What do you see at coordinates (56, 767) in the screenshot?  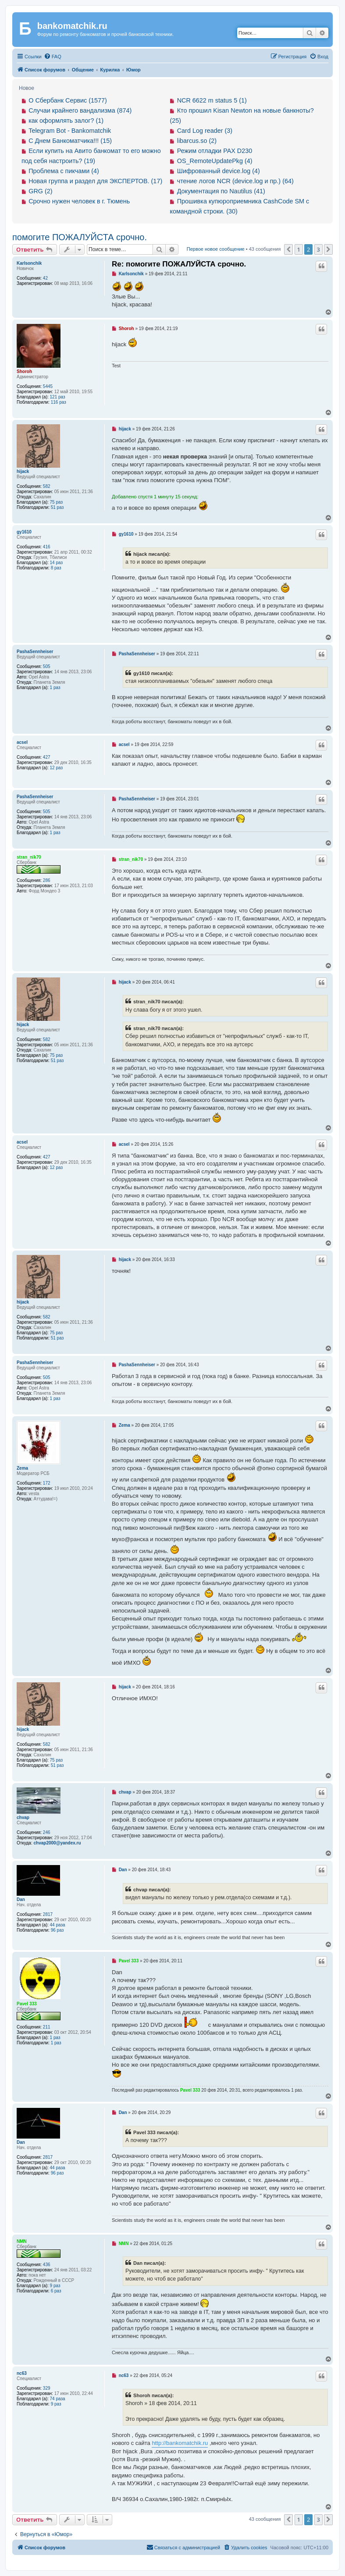 I see `12 раз` at bounding box center [56, 767].